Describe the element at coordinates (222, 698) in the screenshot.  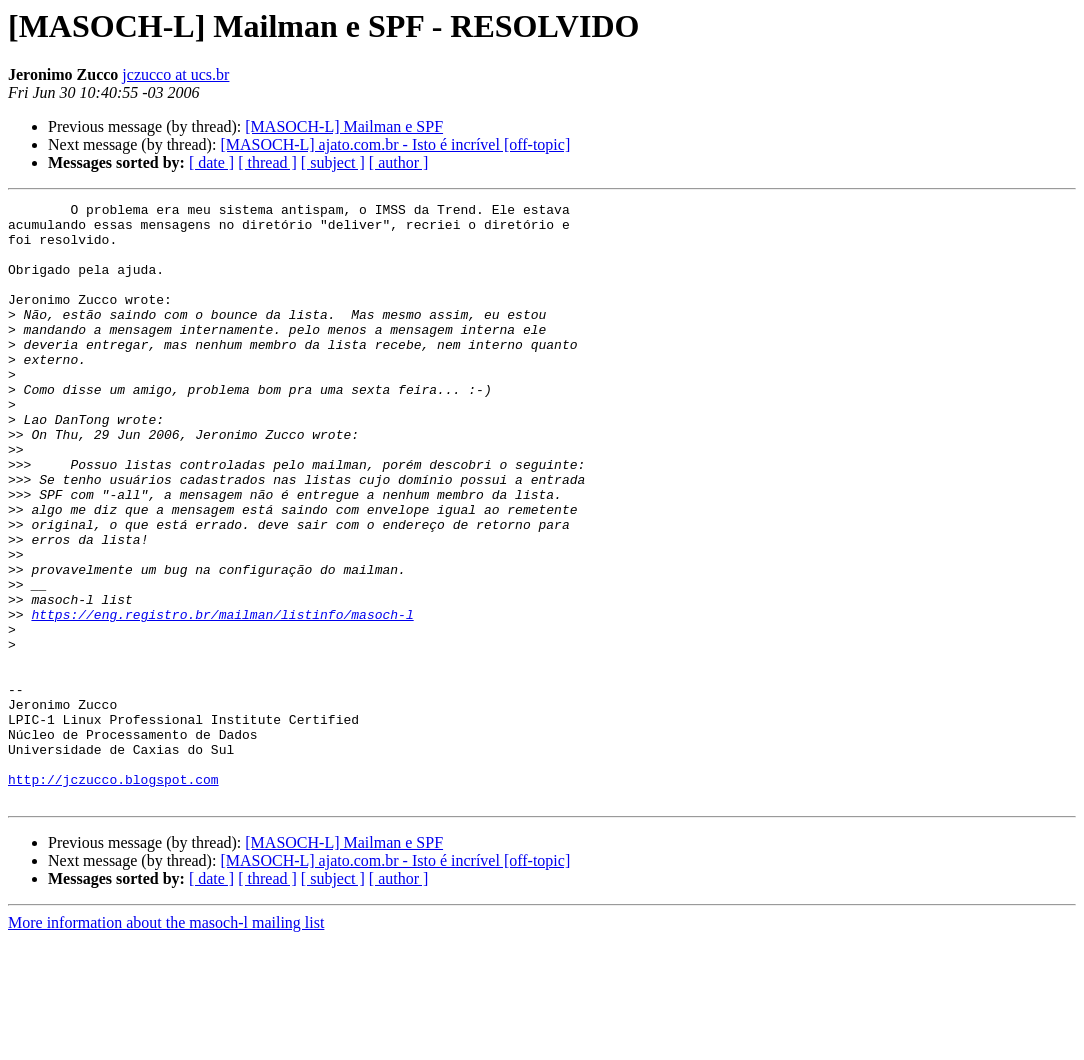
I see `https://eng.registro.br/mailman/listinfo/masoch-l` at that location.